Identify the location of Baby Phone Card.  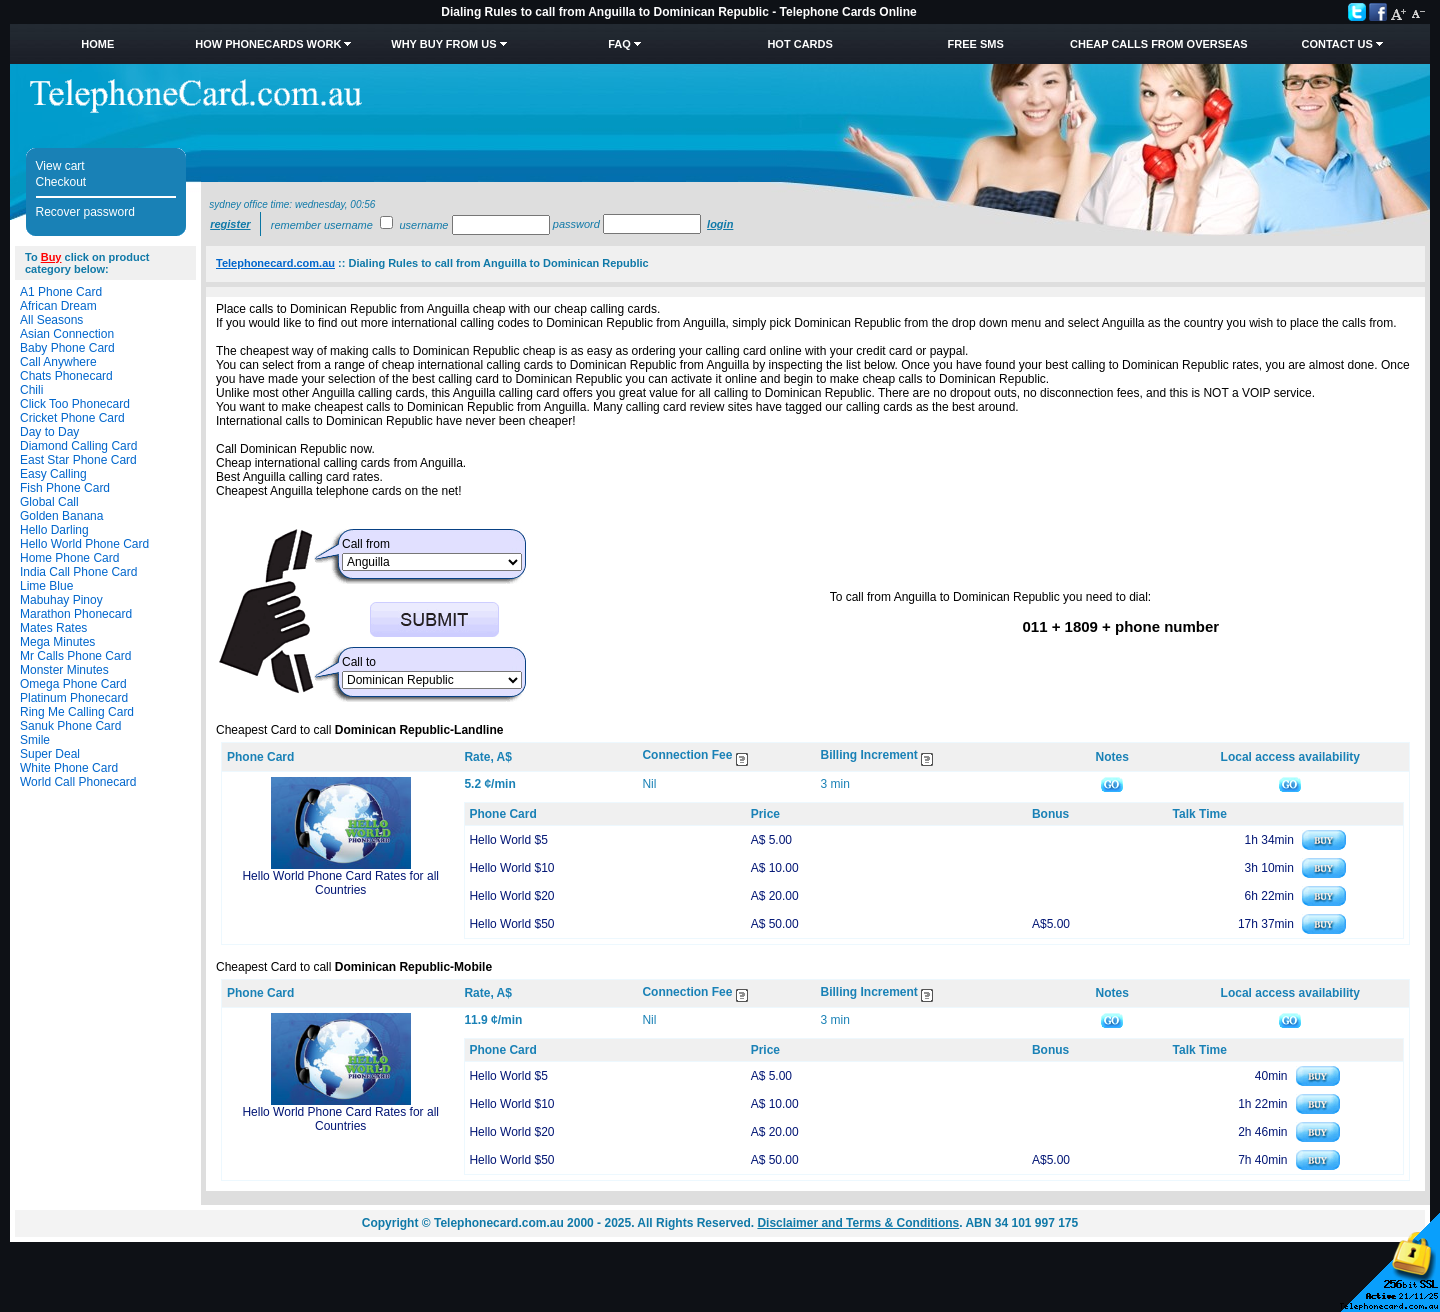
(67, 348).